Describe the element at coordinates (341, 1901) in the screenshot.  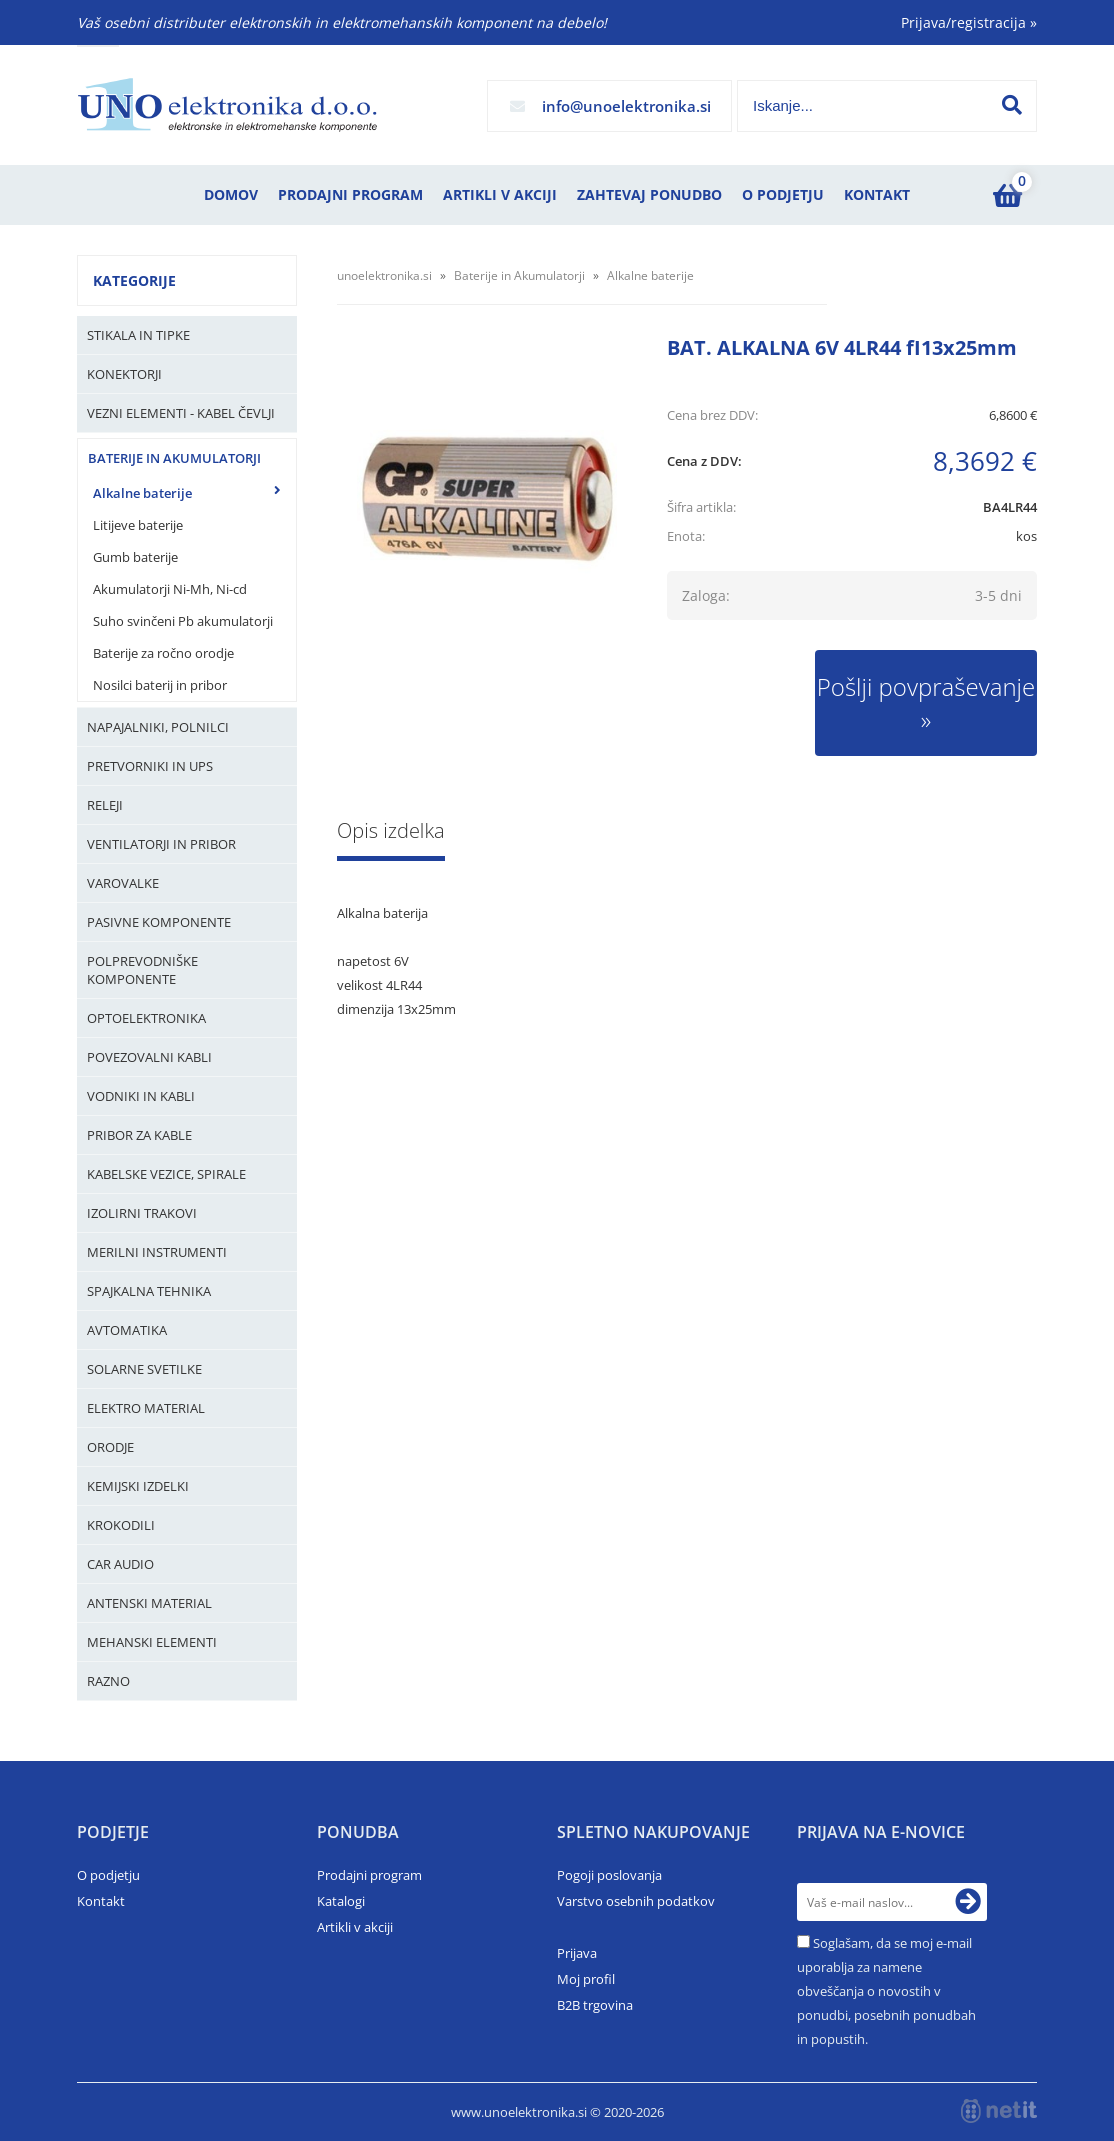
I see `Katalogi` at that location.